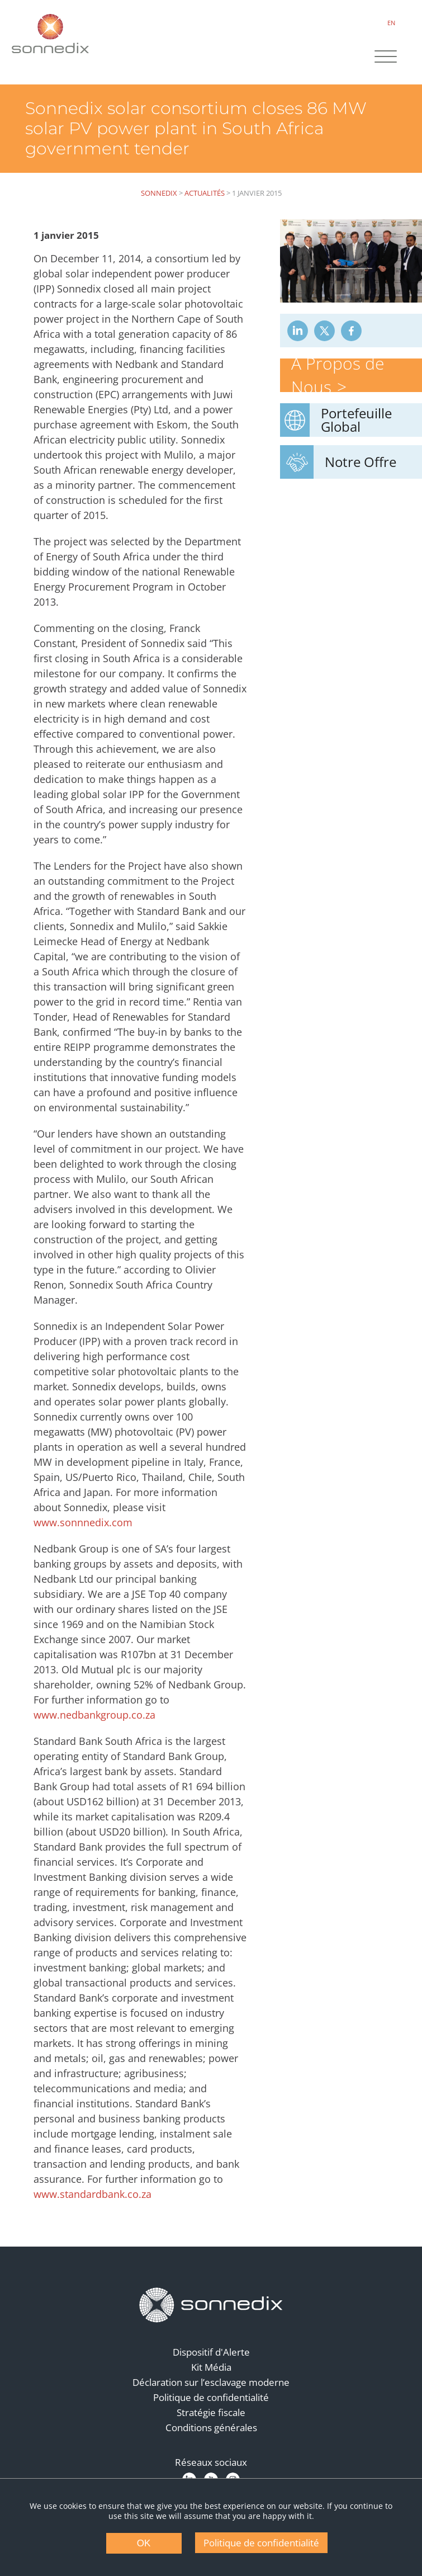 The height and width of the screenshot is (2576, 422). Describe the element at coordinates (83, 1522) in the screenshot. I see `www.sonnnedix.com` at that location.